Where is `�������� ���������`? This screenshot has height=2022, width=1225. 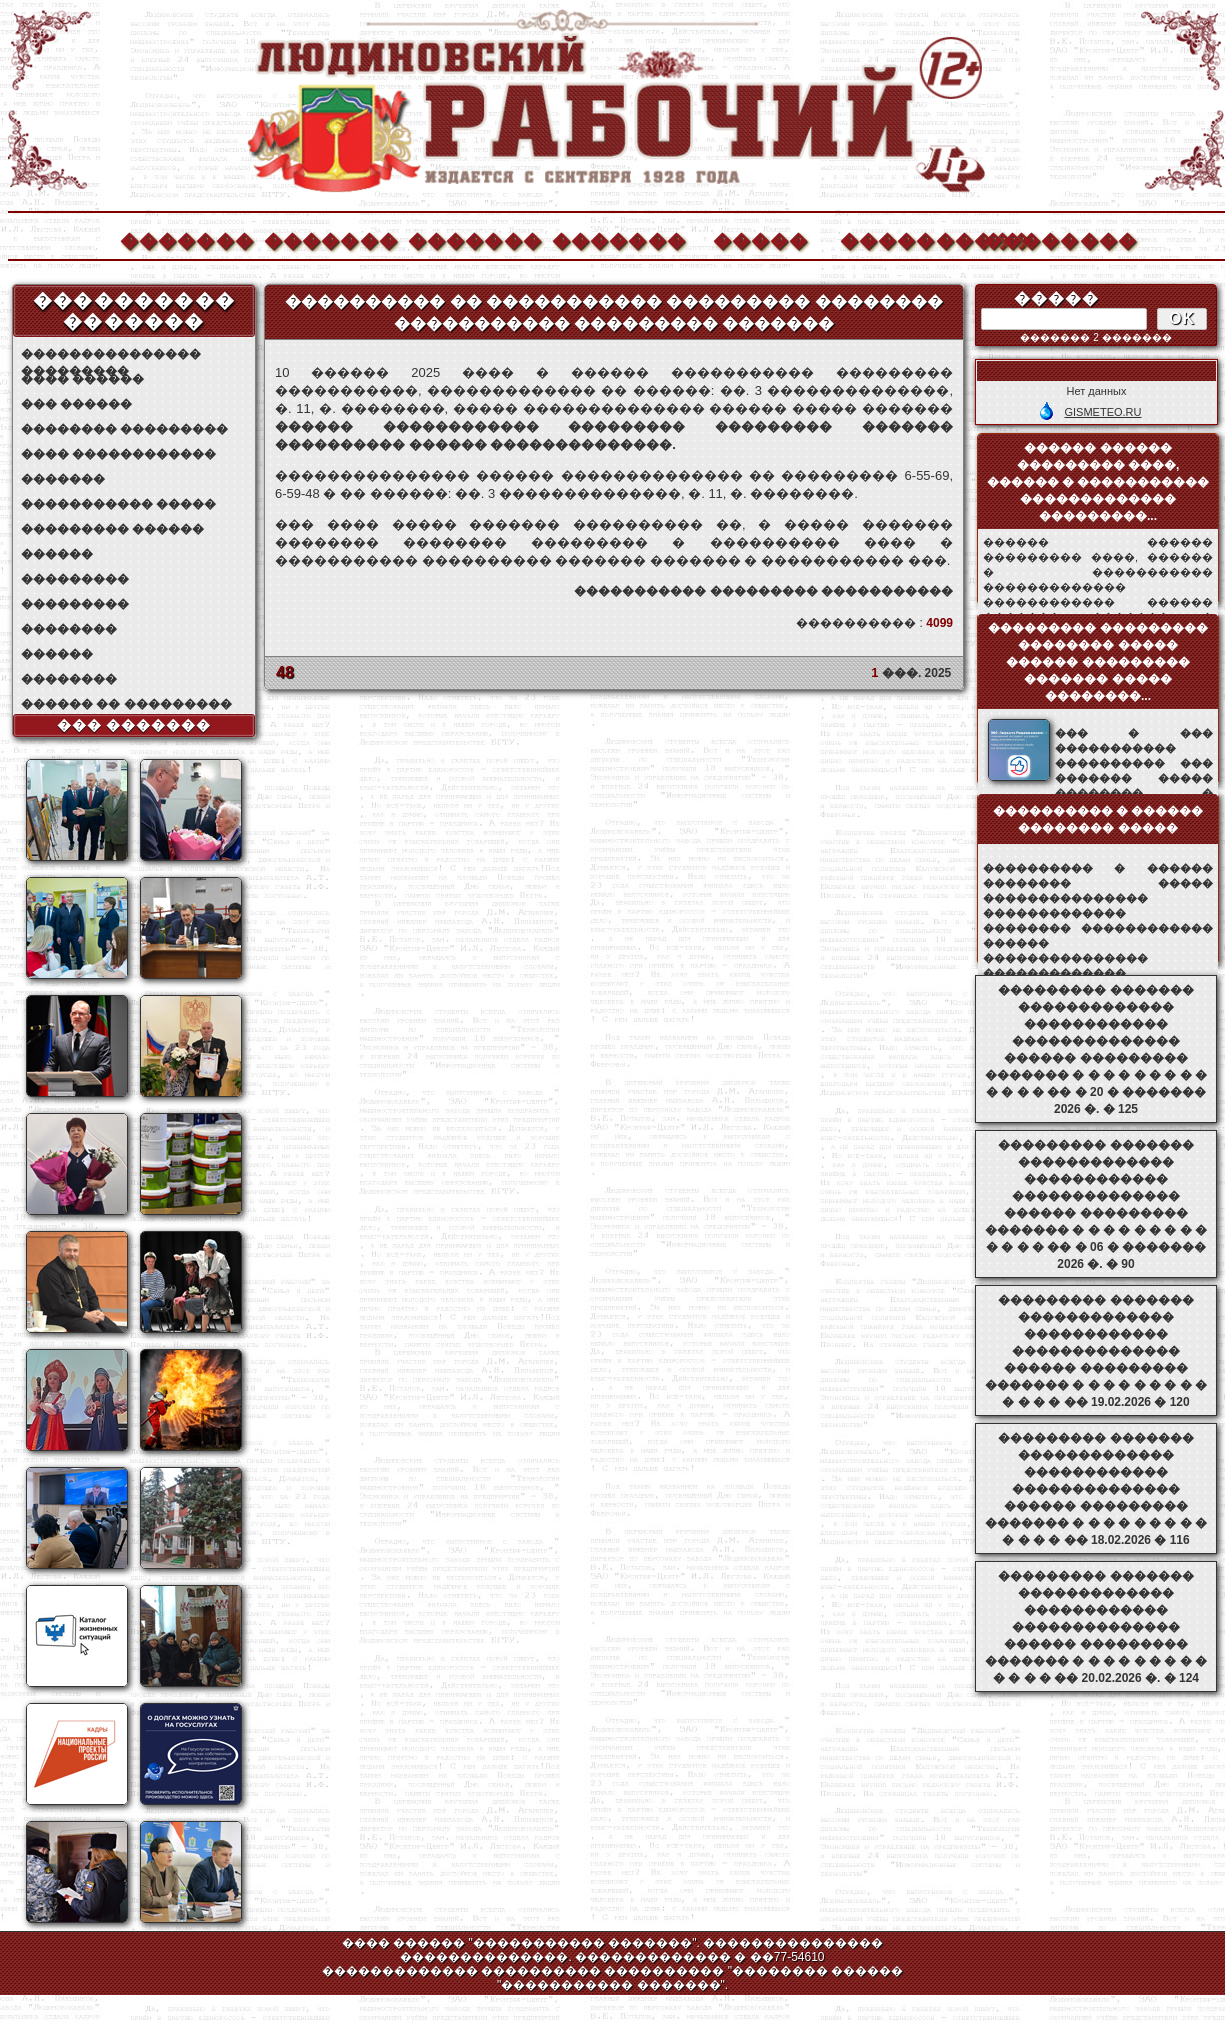 �������� ��������� is located at coordinates (124, 429).